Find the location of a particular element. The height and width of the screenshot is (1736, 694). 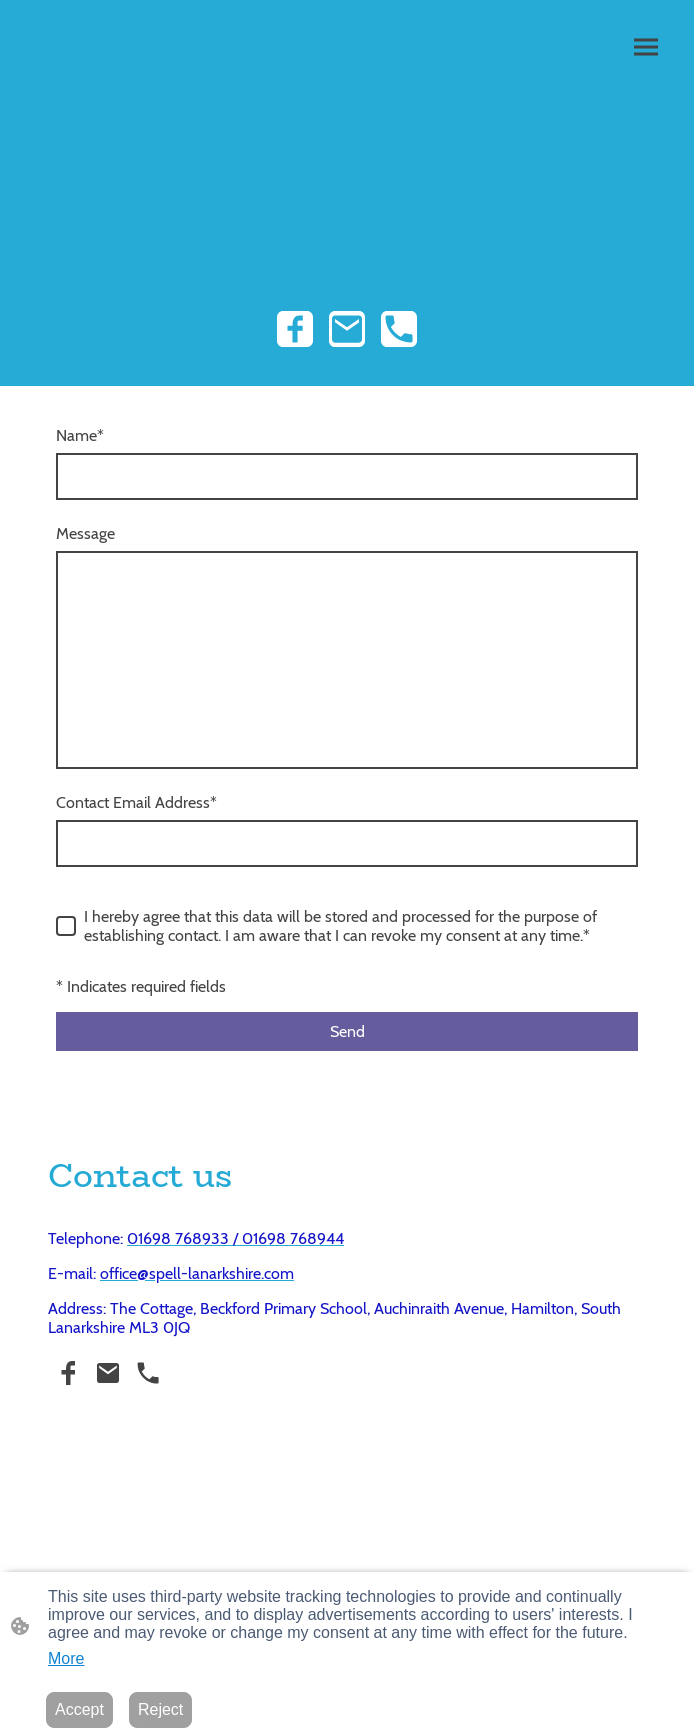

Contact Email Address is located at coordinates (136, 802).